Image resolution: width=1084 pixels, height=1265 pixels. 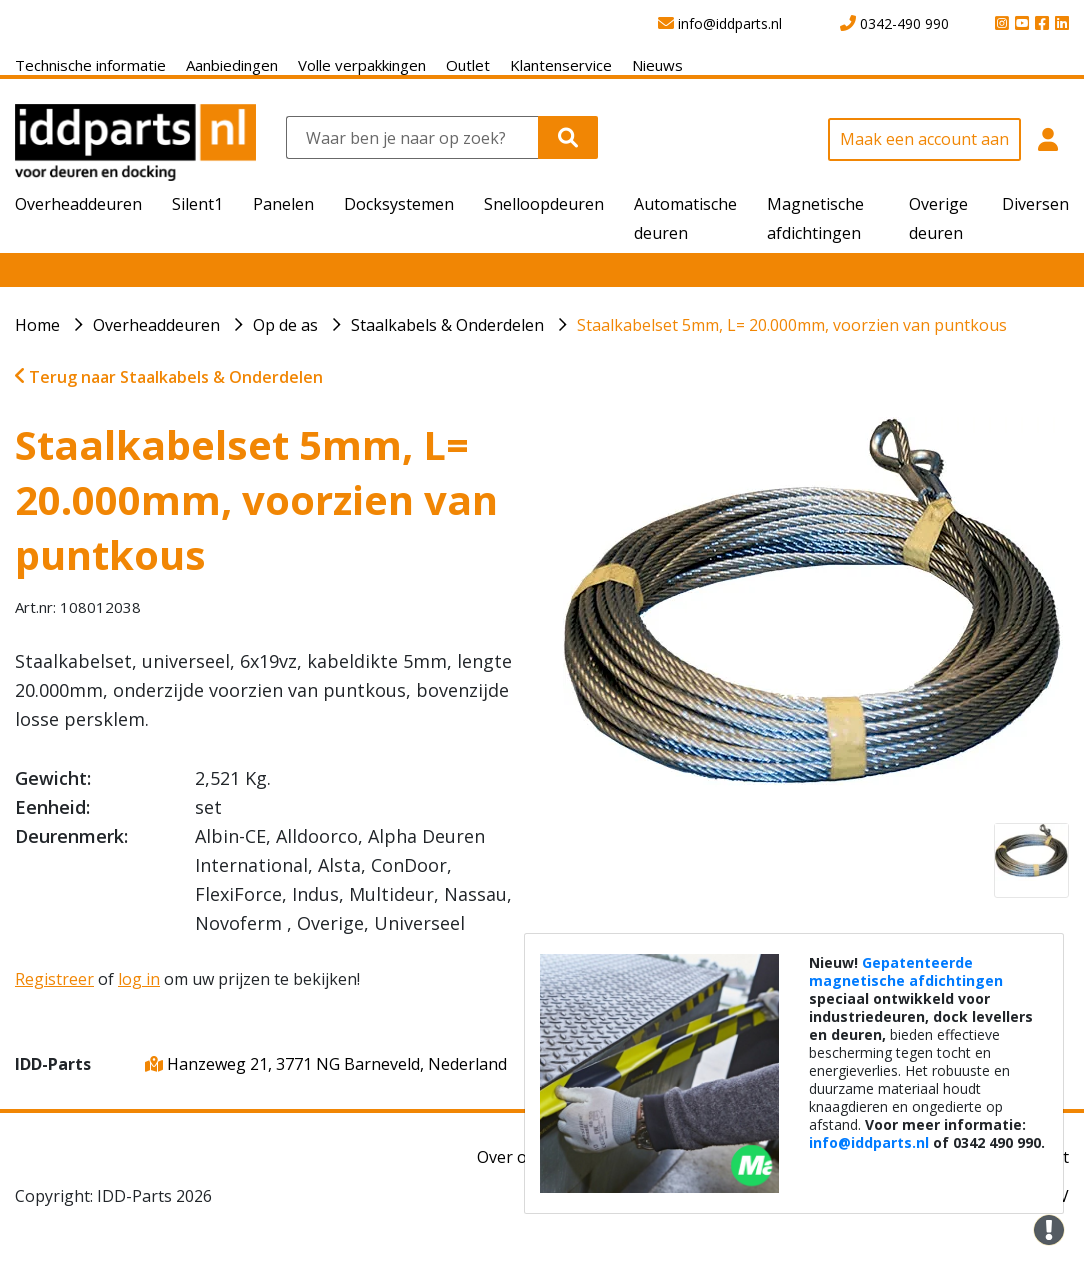 What do you see at coordinates (283, 204) in the screenshot?
I see `Panelen [button]` at bounding box center [283, 204].